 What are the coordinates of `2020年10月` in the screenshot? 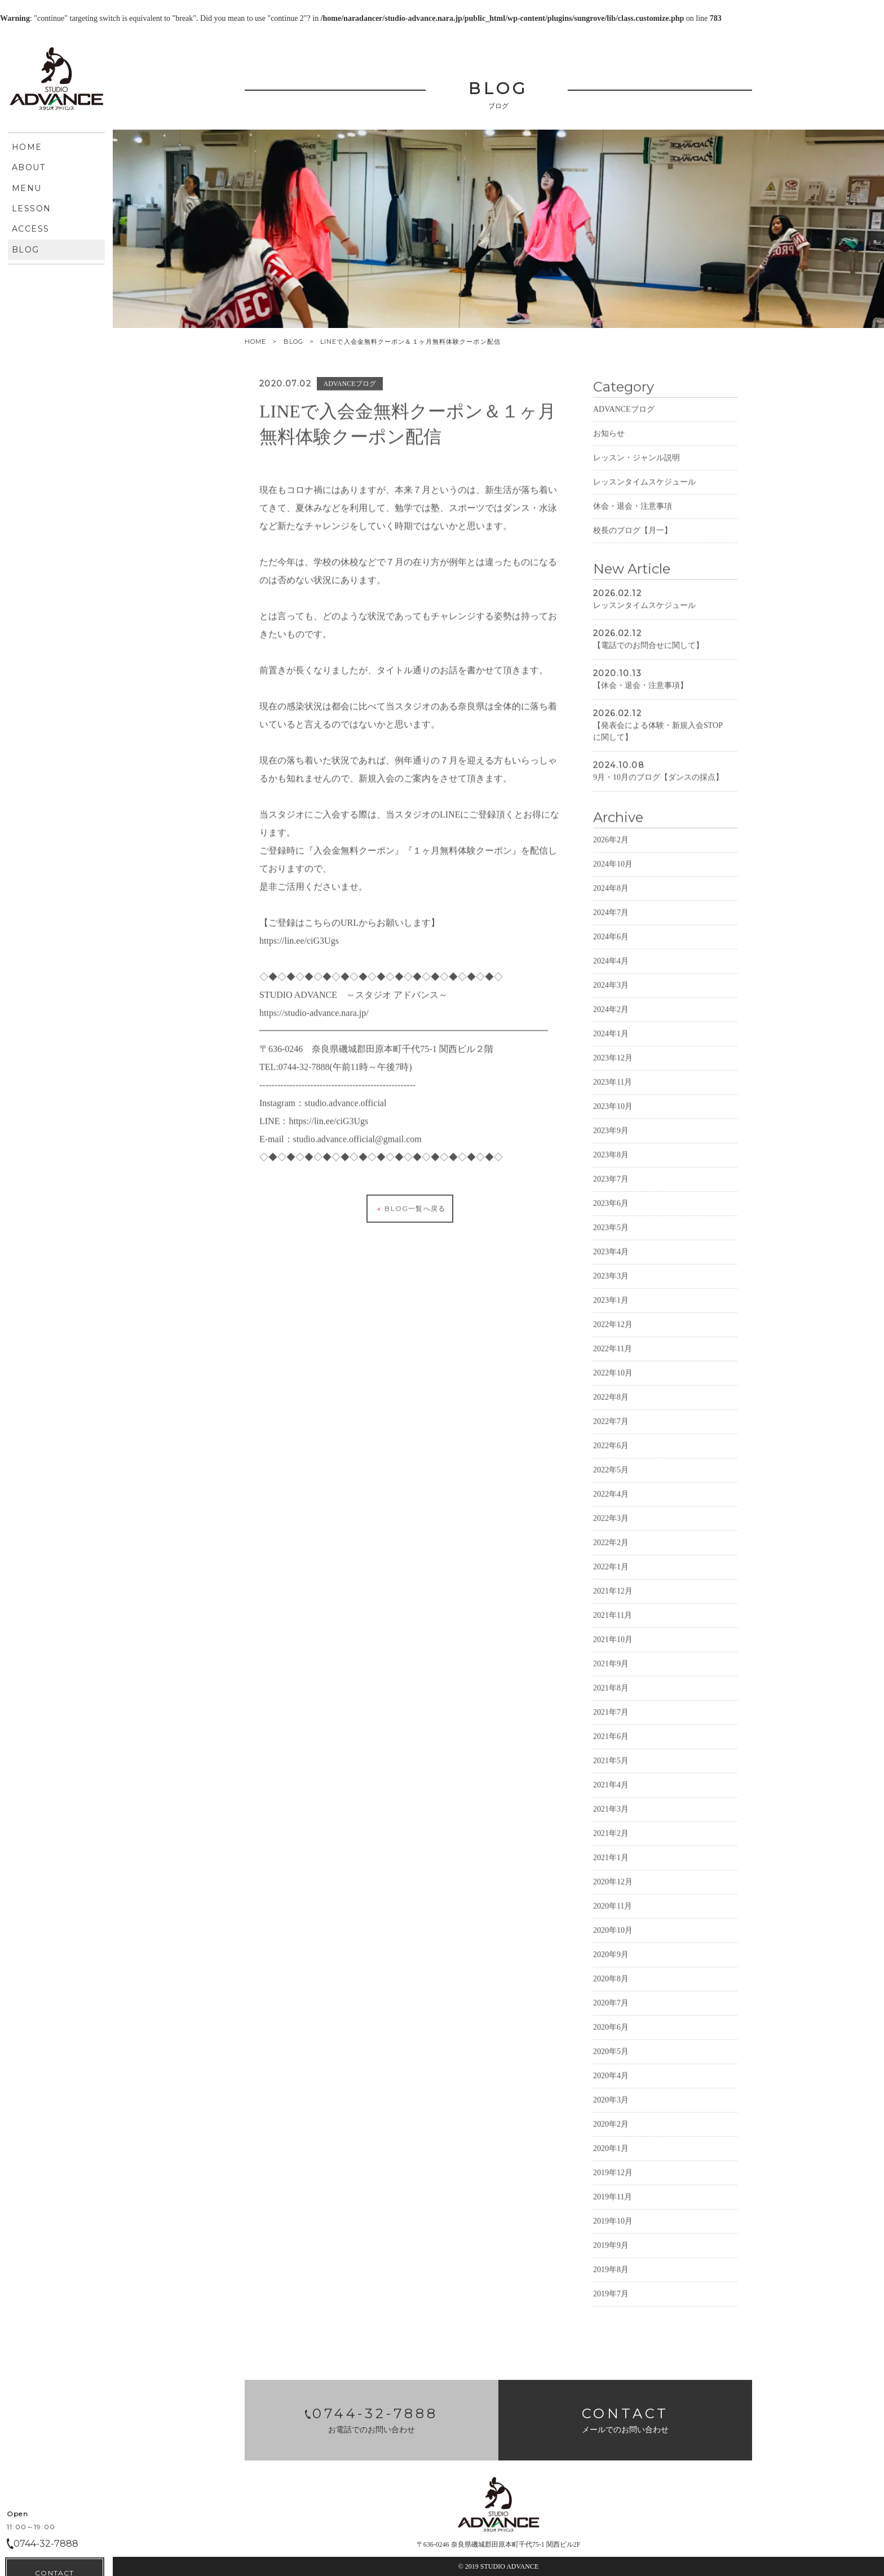 It's located at (613, 1965).